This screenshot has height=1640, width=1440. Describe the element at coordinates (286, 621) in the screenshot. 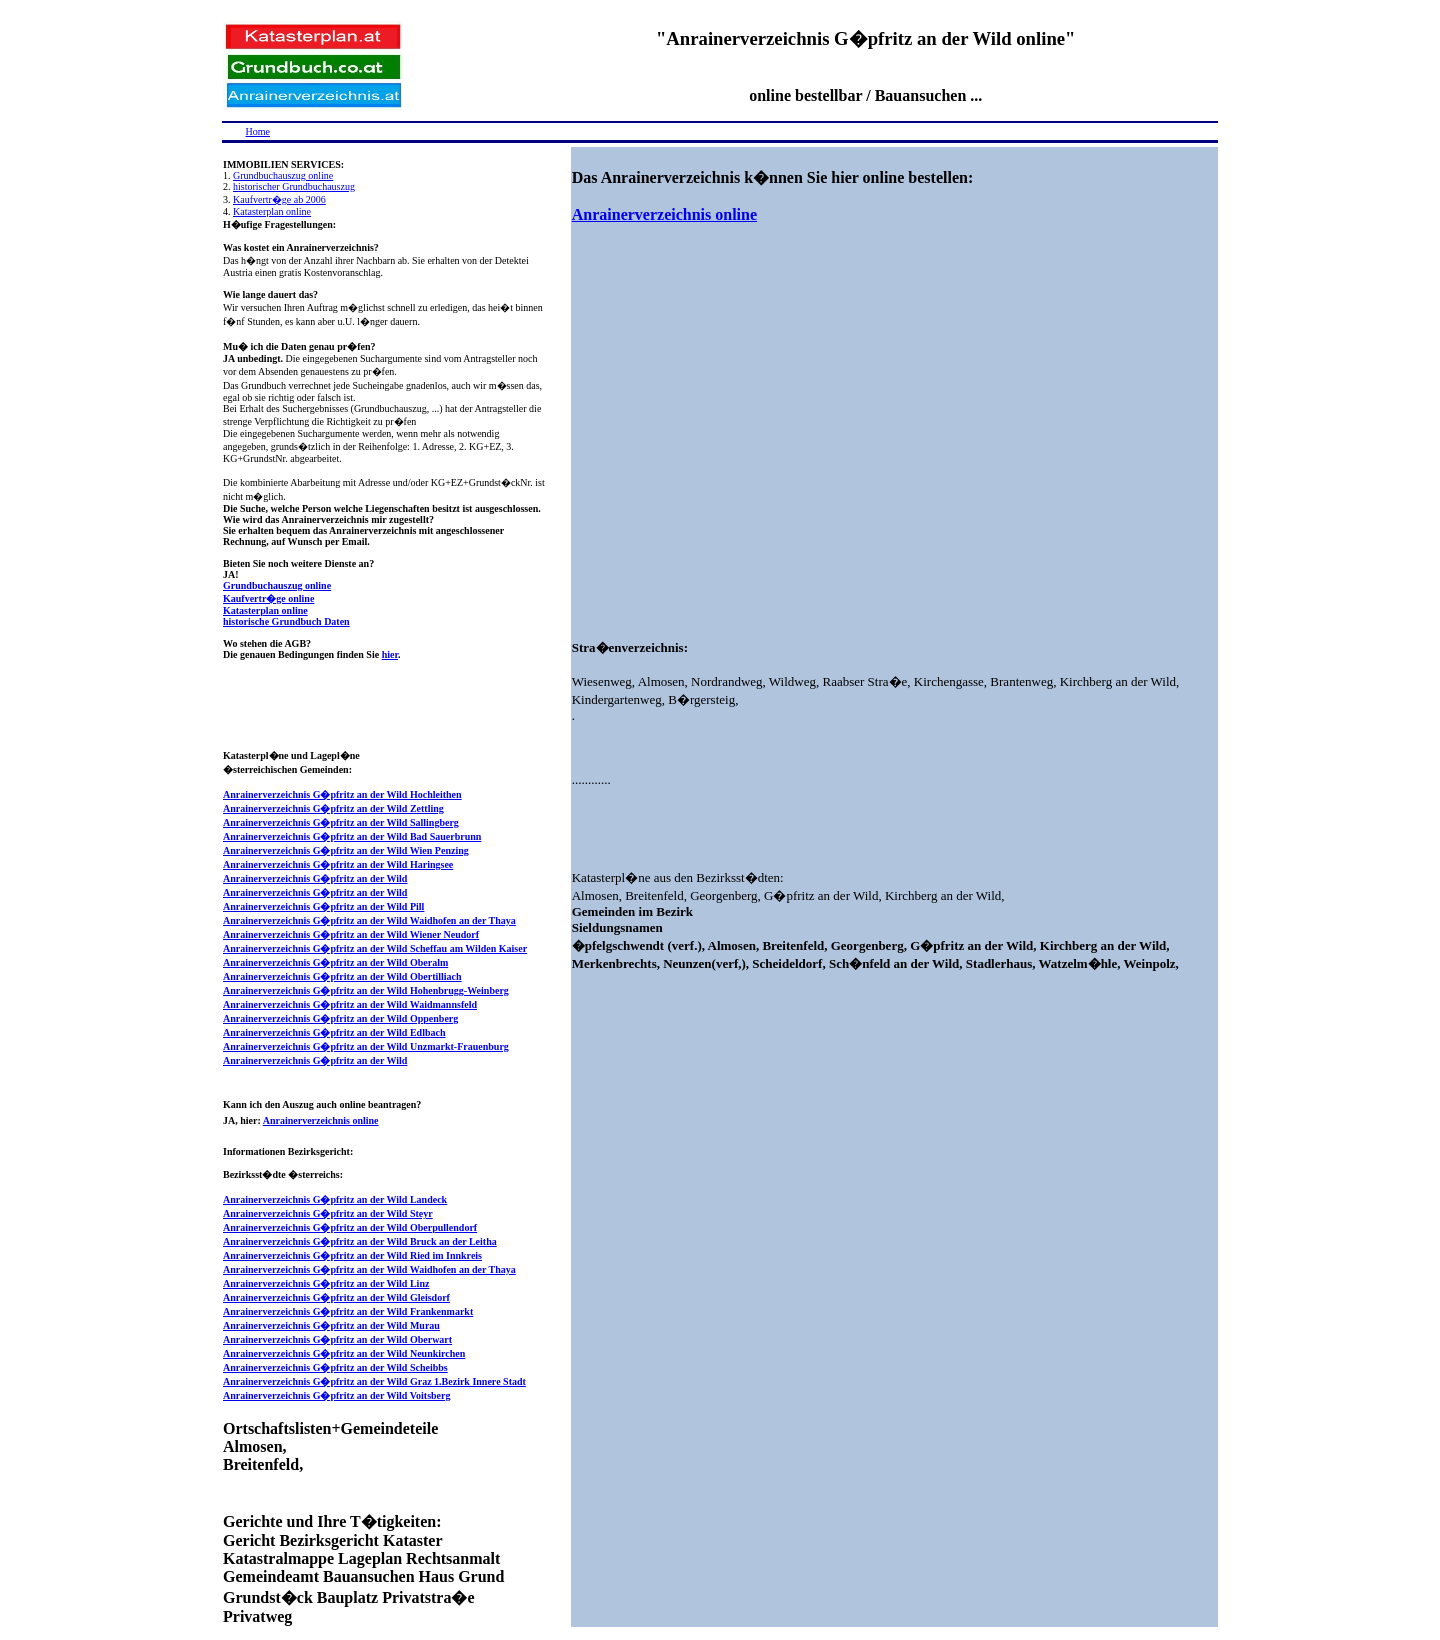

I see `historische Grundbuch Daten` at that location.